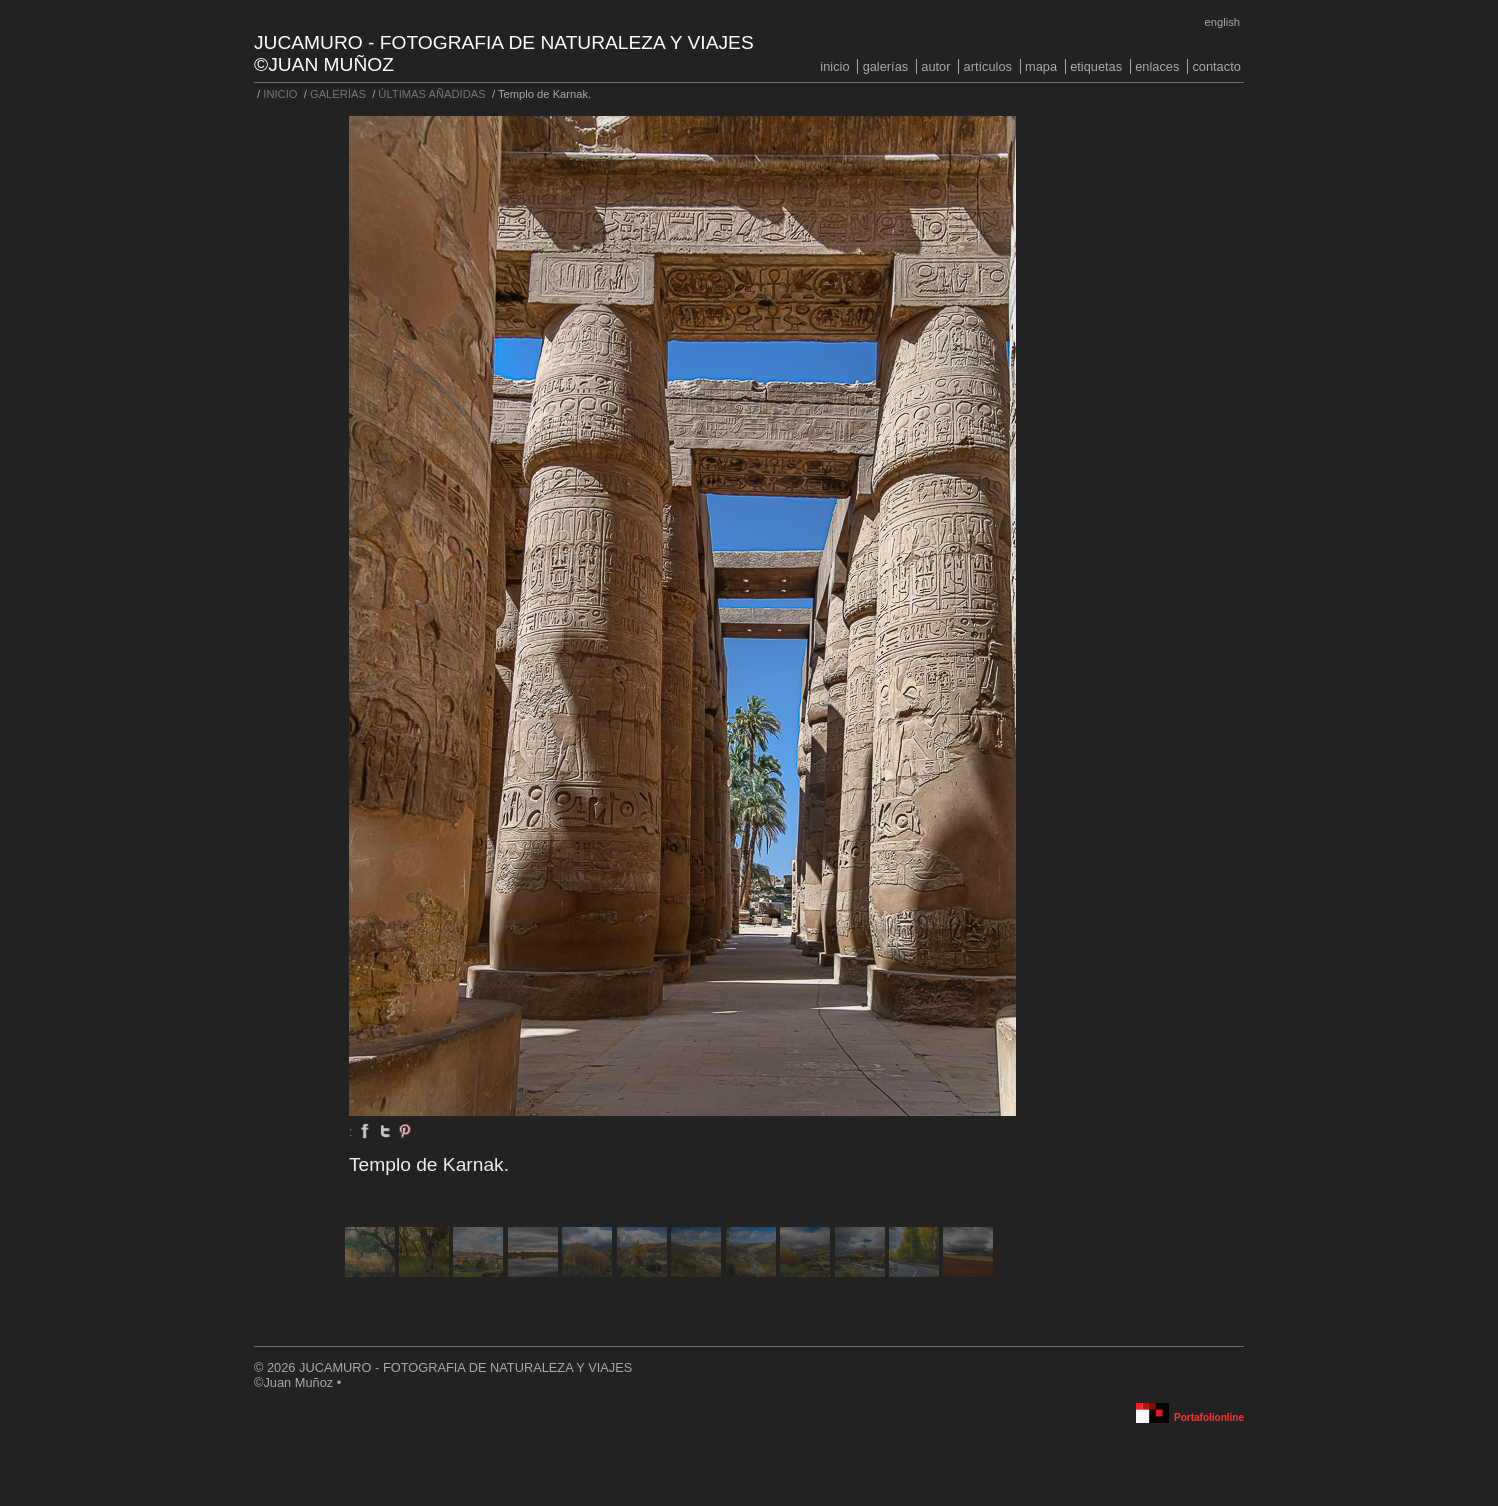  I want to click on MAPA, so click(1041, 66).